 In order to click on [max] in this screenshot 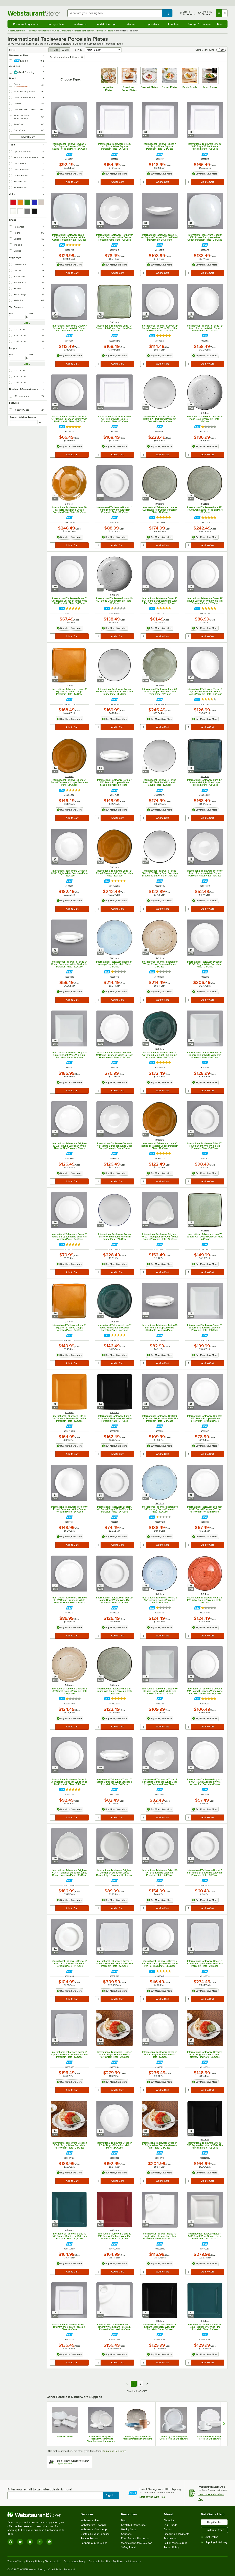, I will do `click(37, 317)`.